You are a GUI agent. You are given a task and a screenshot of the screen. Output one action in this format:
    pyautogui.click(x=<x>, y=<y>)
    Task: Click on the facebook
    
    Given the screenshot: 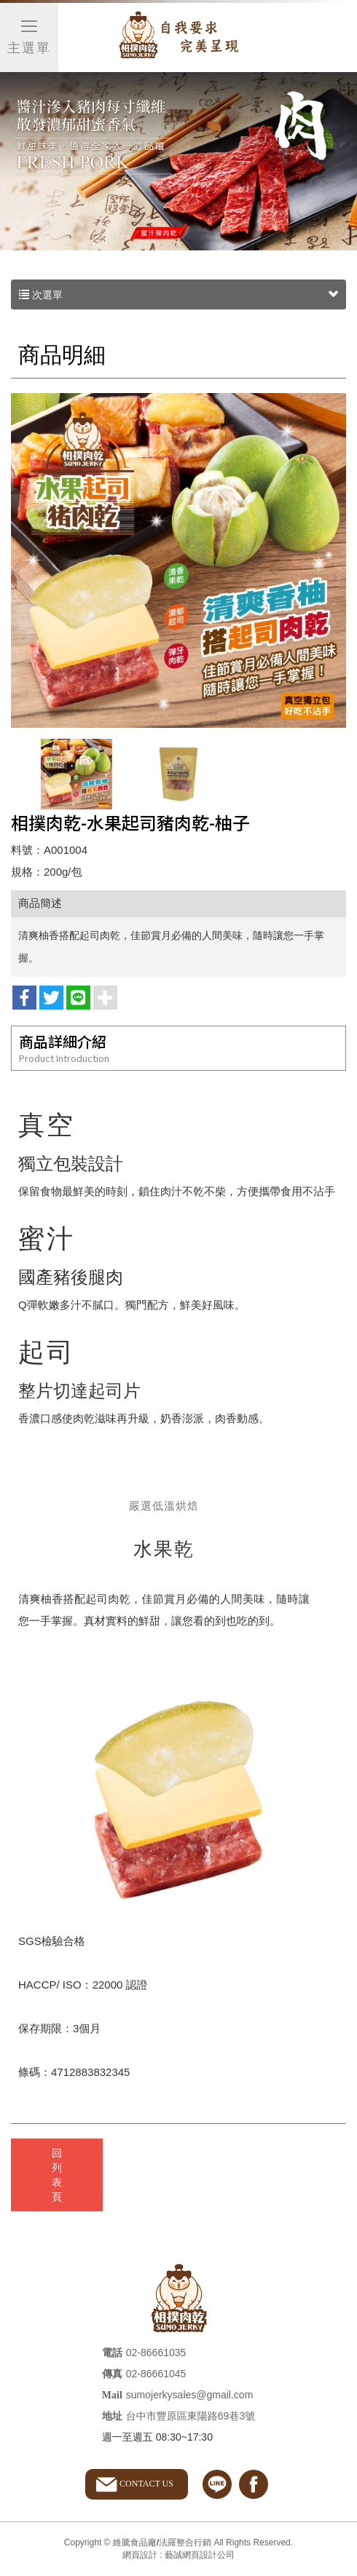 What is the action you would take?
    pyautogui.click(x=253, y=2484)
    